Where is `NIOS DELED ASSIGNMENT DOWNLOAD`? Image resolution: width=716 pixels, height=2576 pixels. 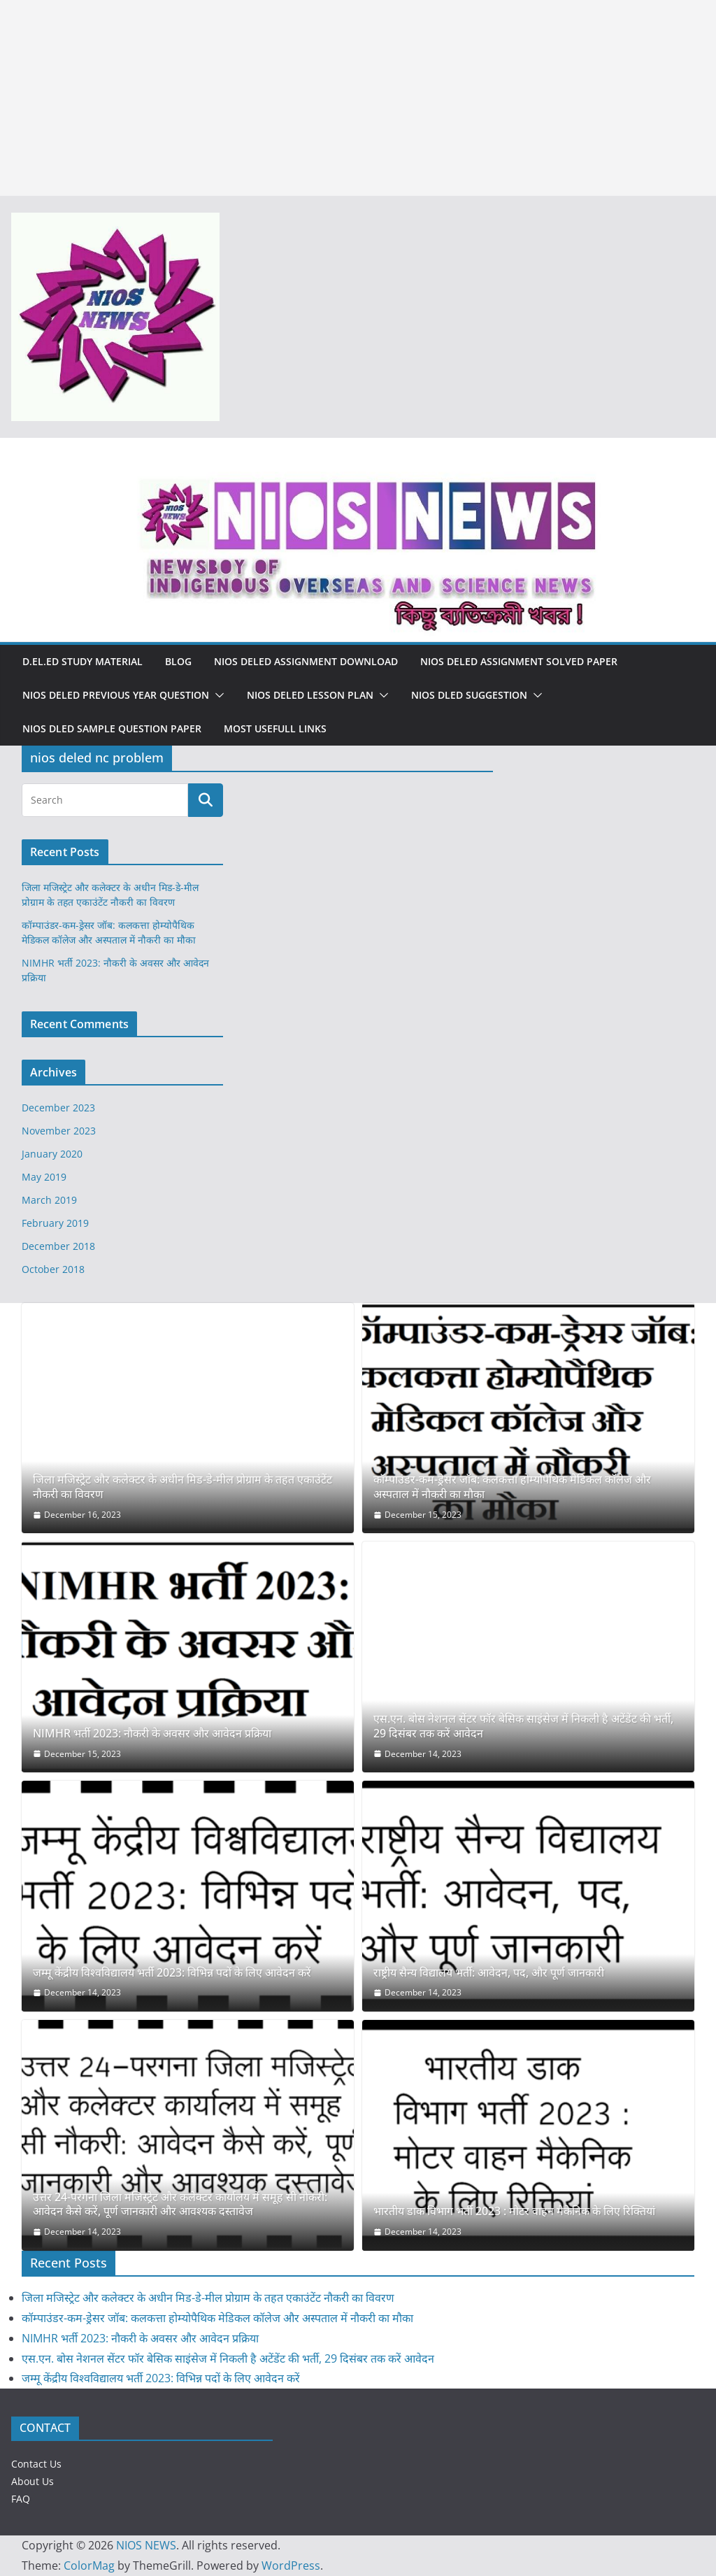
NIOS DELED ASSIGNMENT DOWNLOAD is located at coordinates (306, 661).